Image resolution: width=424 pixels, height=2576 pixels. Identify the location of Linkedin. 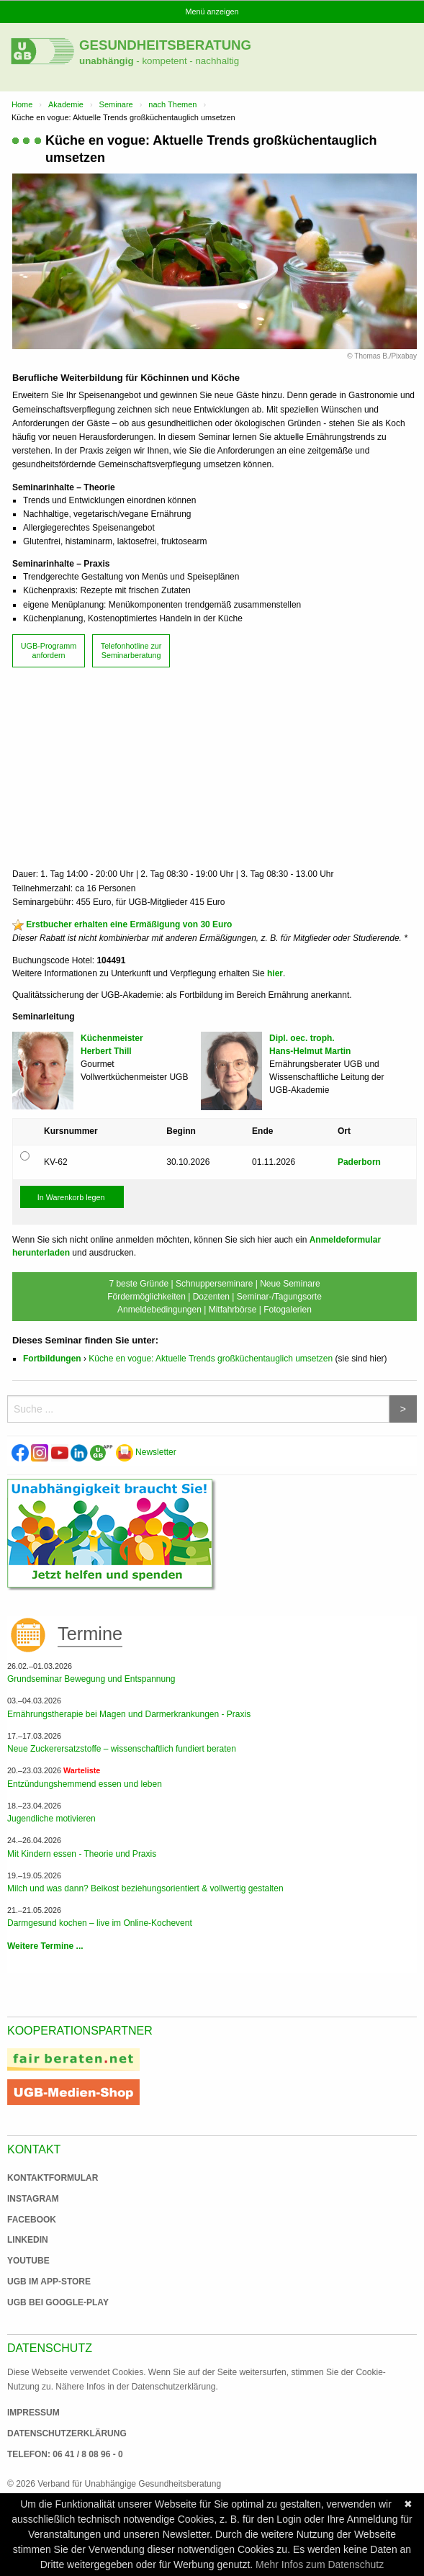
(27, 2240).